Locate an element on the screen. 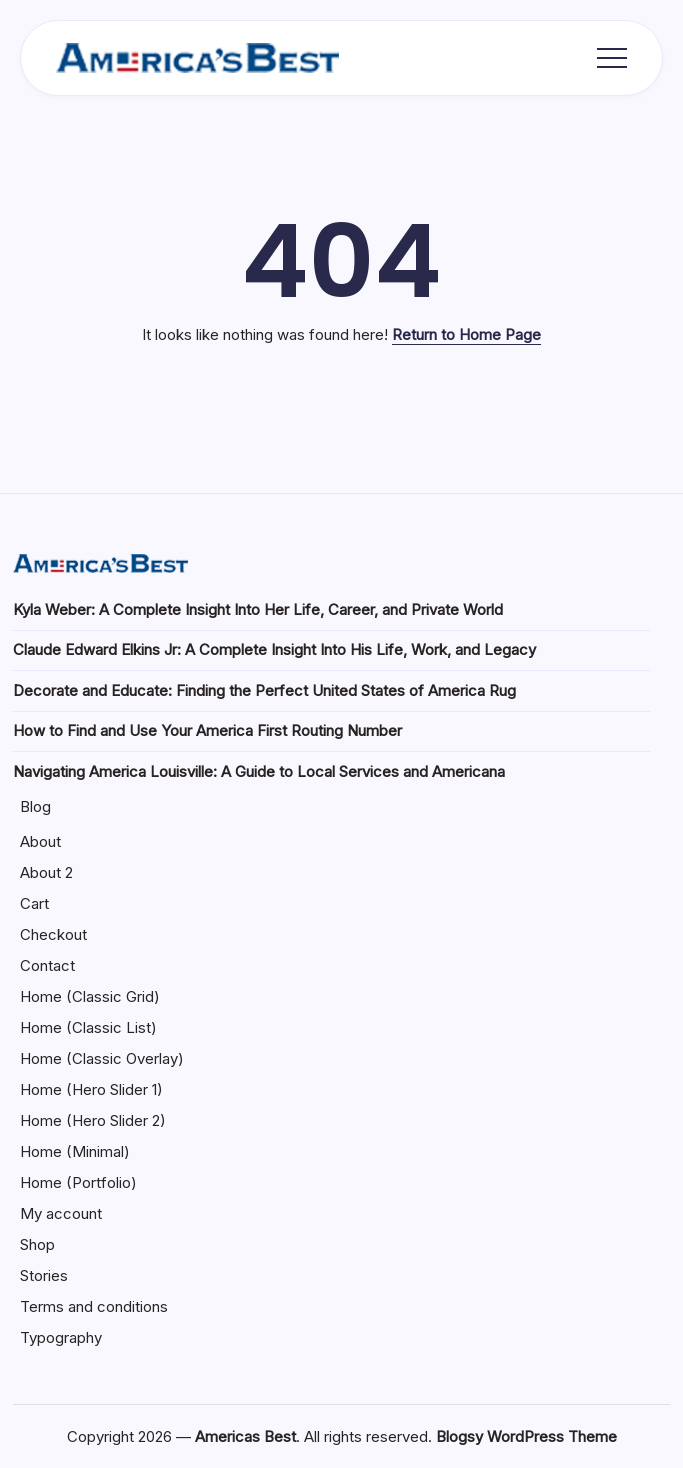 The height and width of the screenshot is (1468, 683). Home (Classic Overlay) is located at coordinates (102, 1058).